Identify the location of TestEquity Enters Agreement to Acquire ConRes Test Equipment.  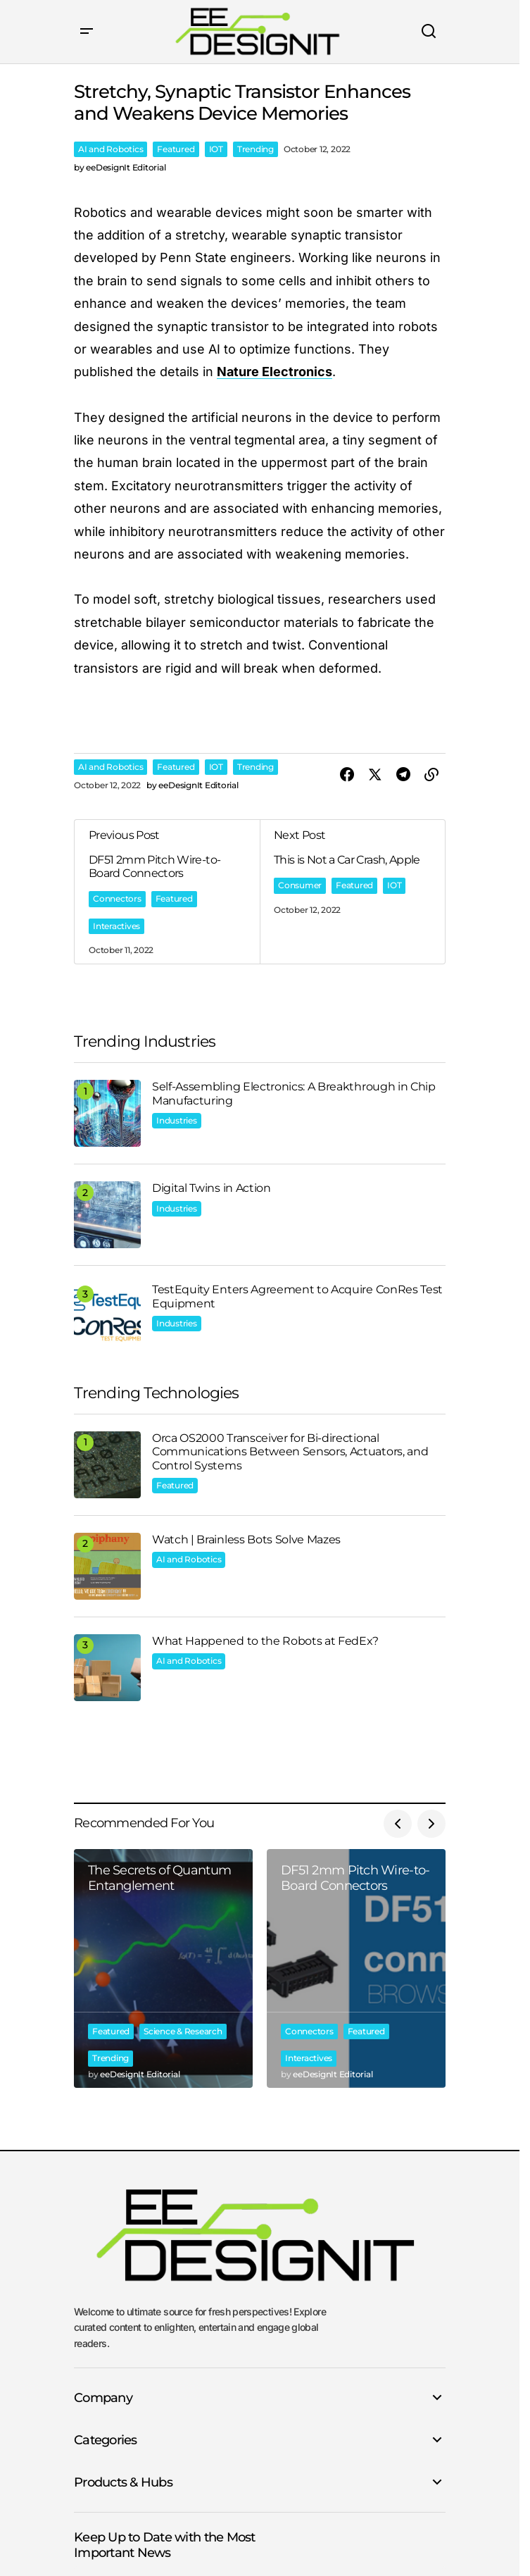
(297, 1296).